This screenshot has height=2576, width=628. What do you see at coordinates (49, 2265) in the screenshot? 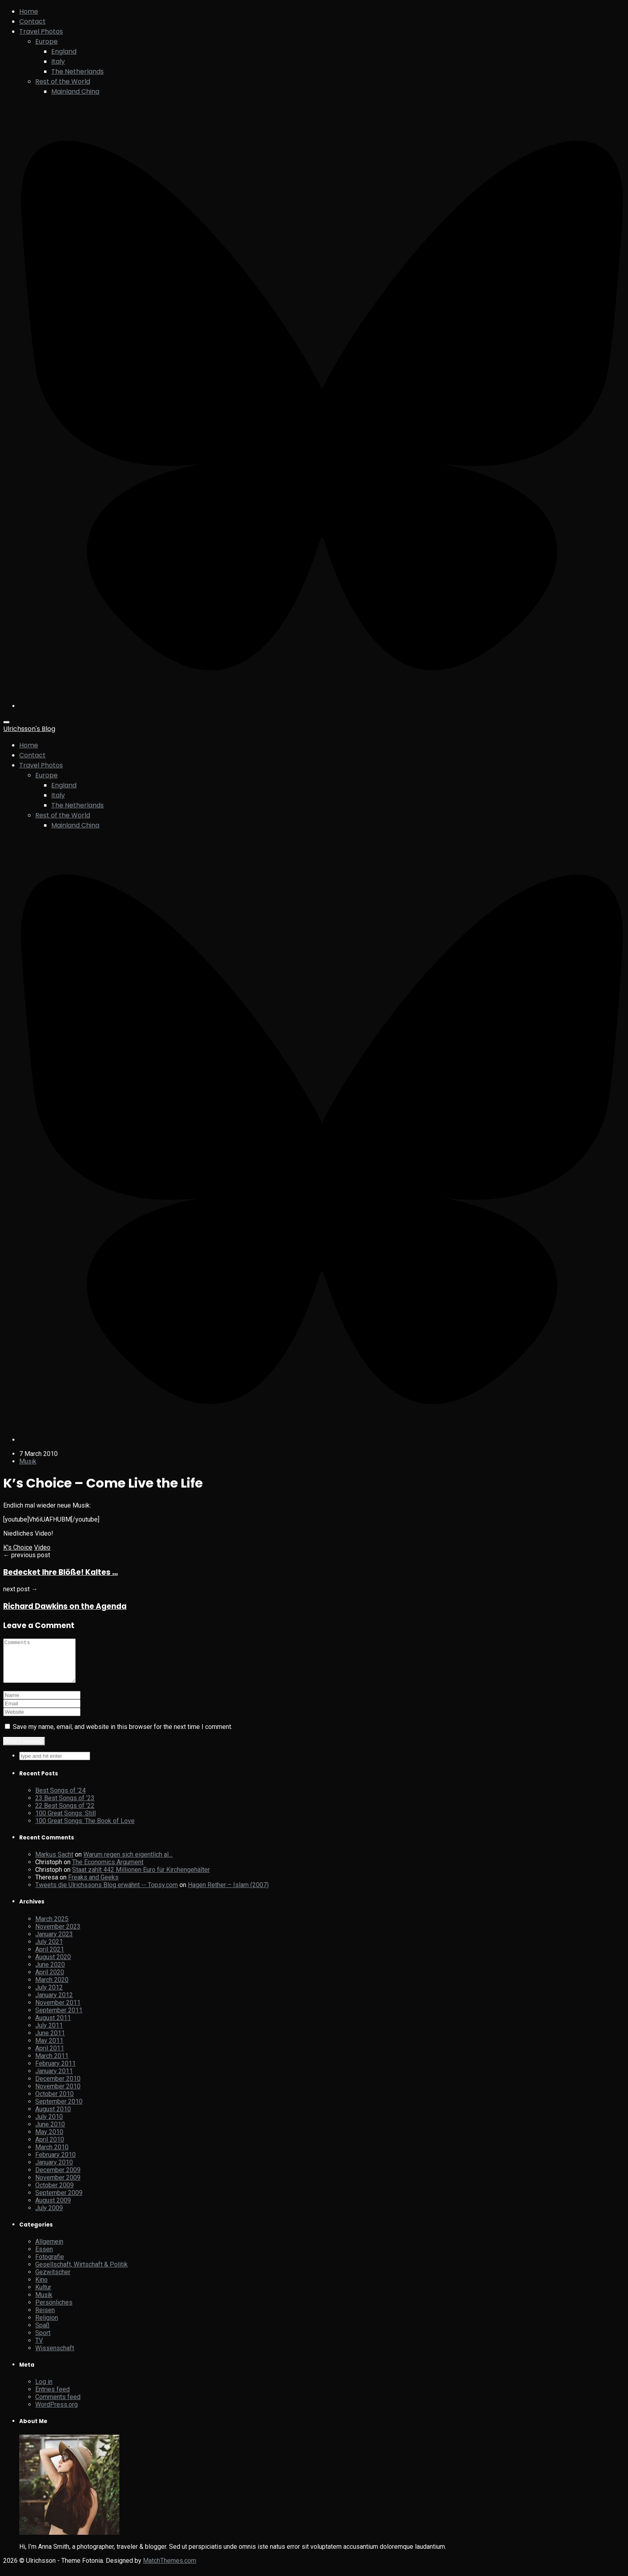
I see `Fotografie` at bounding box center [49, 2265].